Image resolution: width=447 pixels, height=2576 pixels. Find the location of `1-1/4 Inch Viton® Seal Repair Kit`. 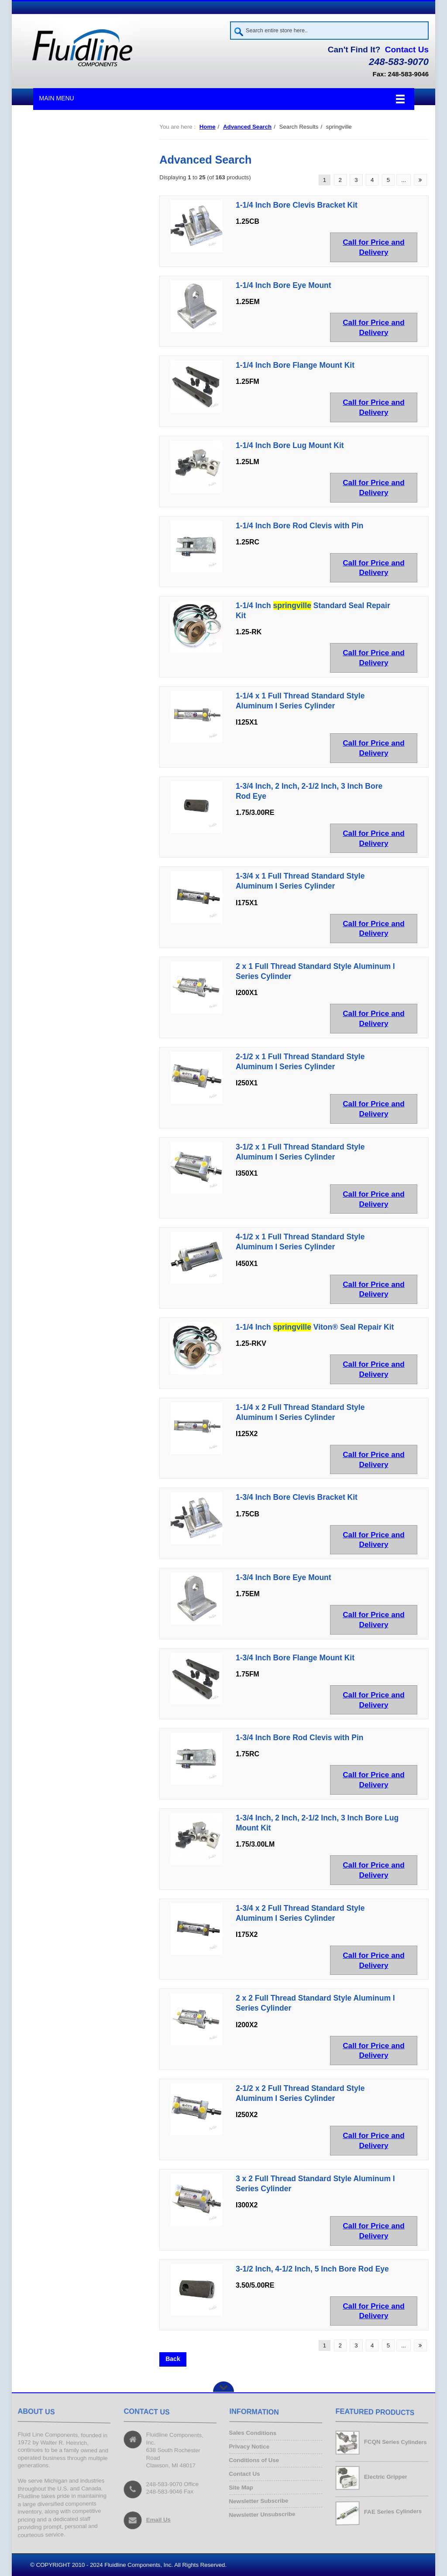

1-1/4 Inch Viton® Seal Repair Kit is located at coordinates (315, 1327).